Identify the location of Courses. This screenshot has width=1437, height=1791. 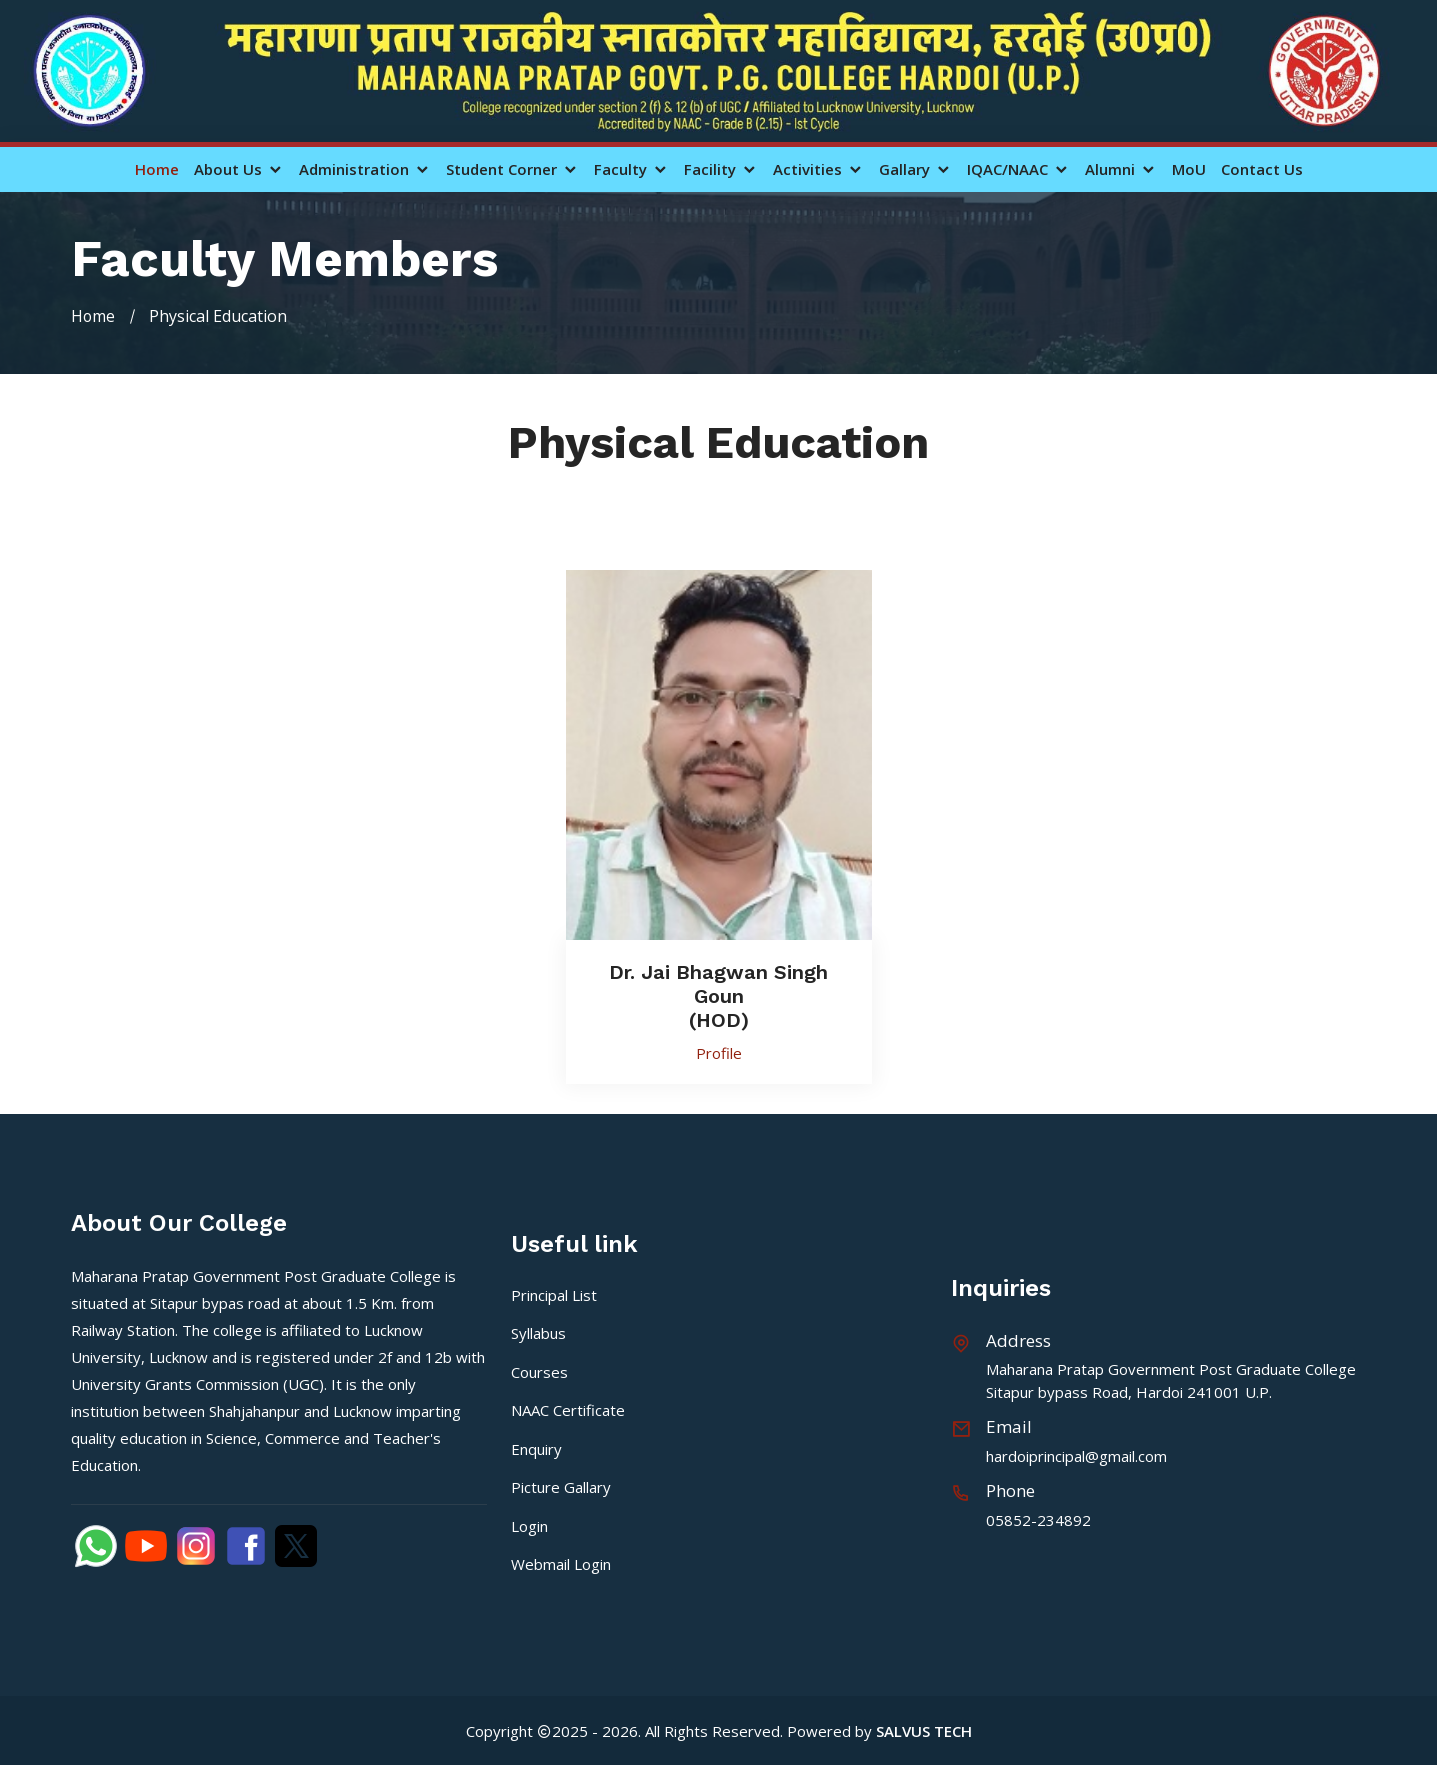
(539, 1371).